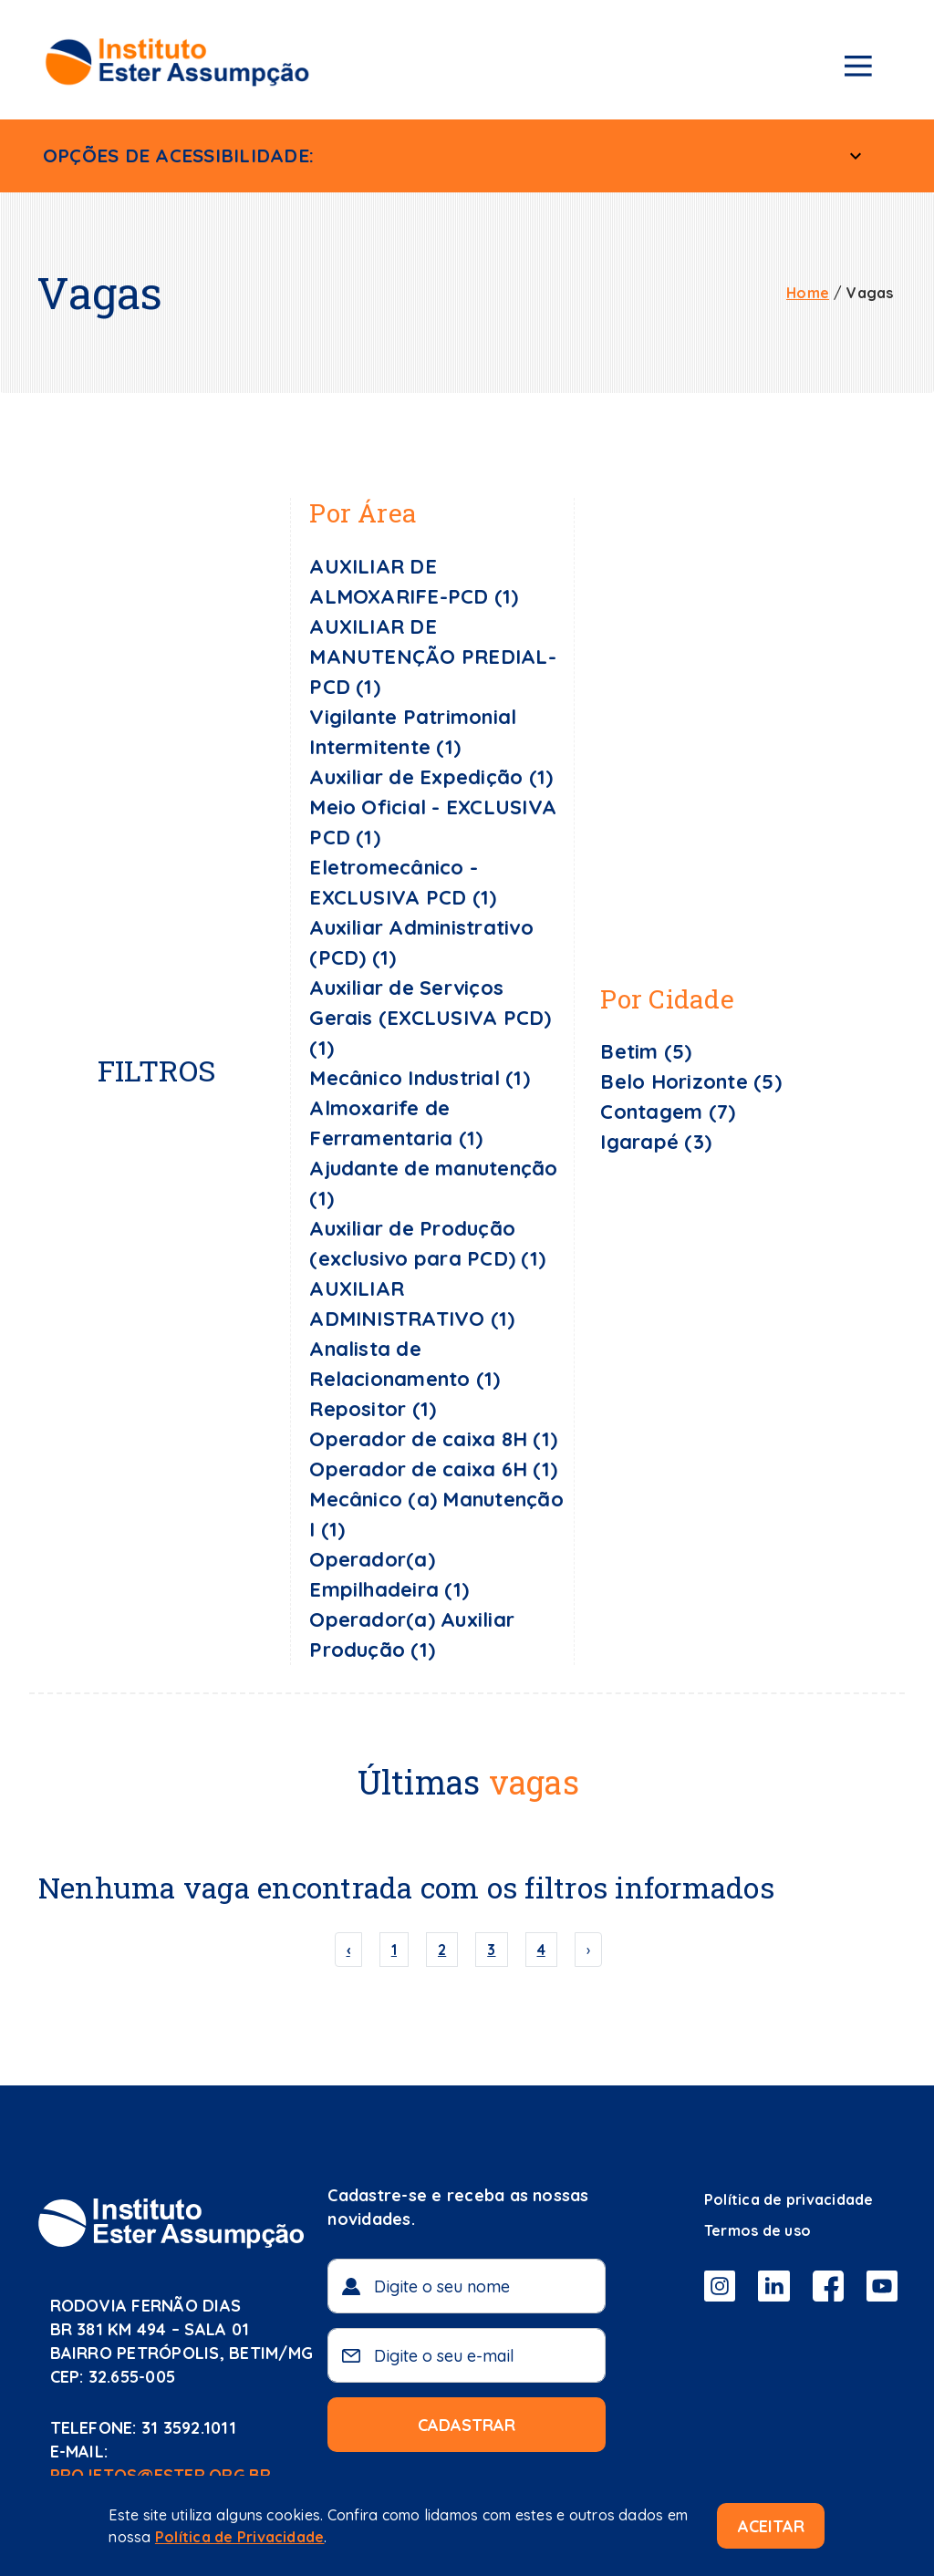 The width and height of the screenshot is (934, 2576). Describe the element at coordinates (869, 293) in the screenshot. I see `Vagas` at that location.